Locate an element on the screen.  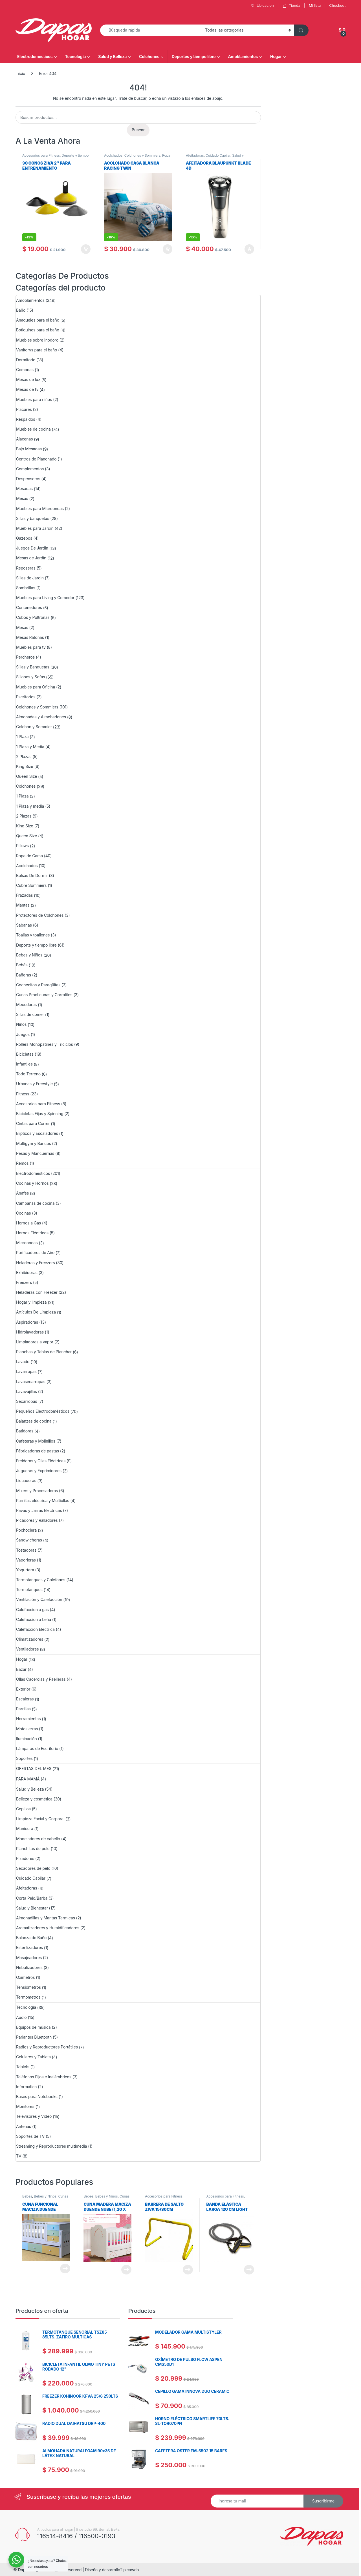
Informática is located at coordinates (26, 2086).